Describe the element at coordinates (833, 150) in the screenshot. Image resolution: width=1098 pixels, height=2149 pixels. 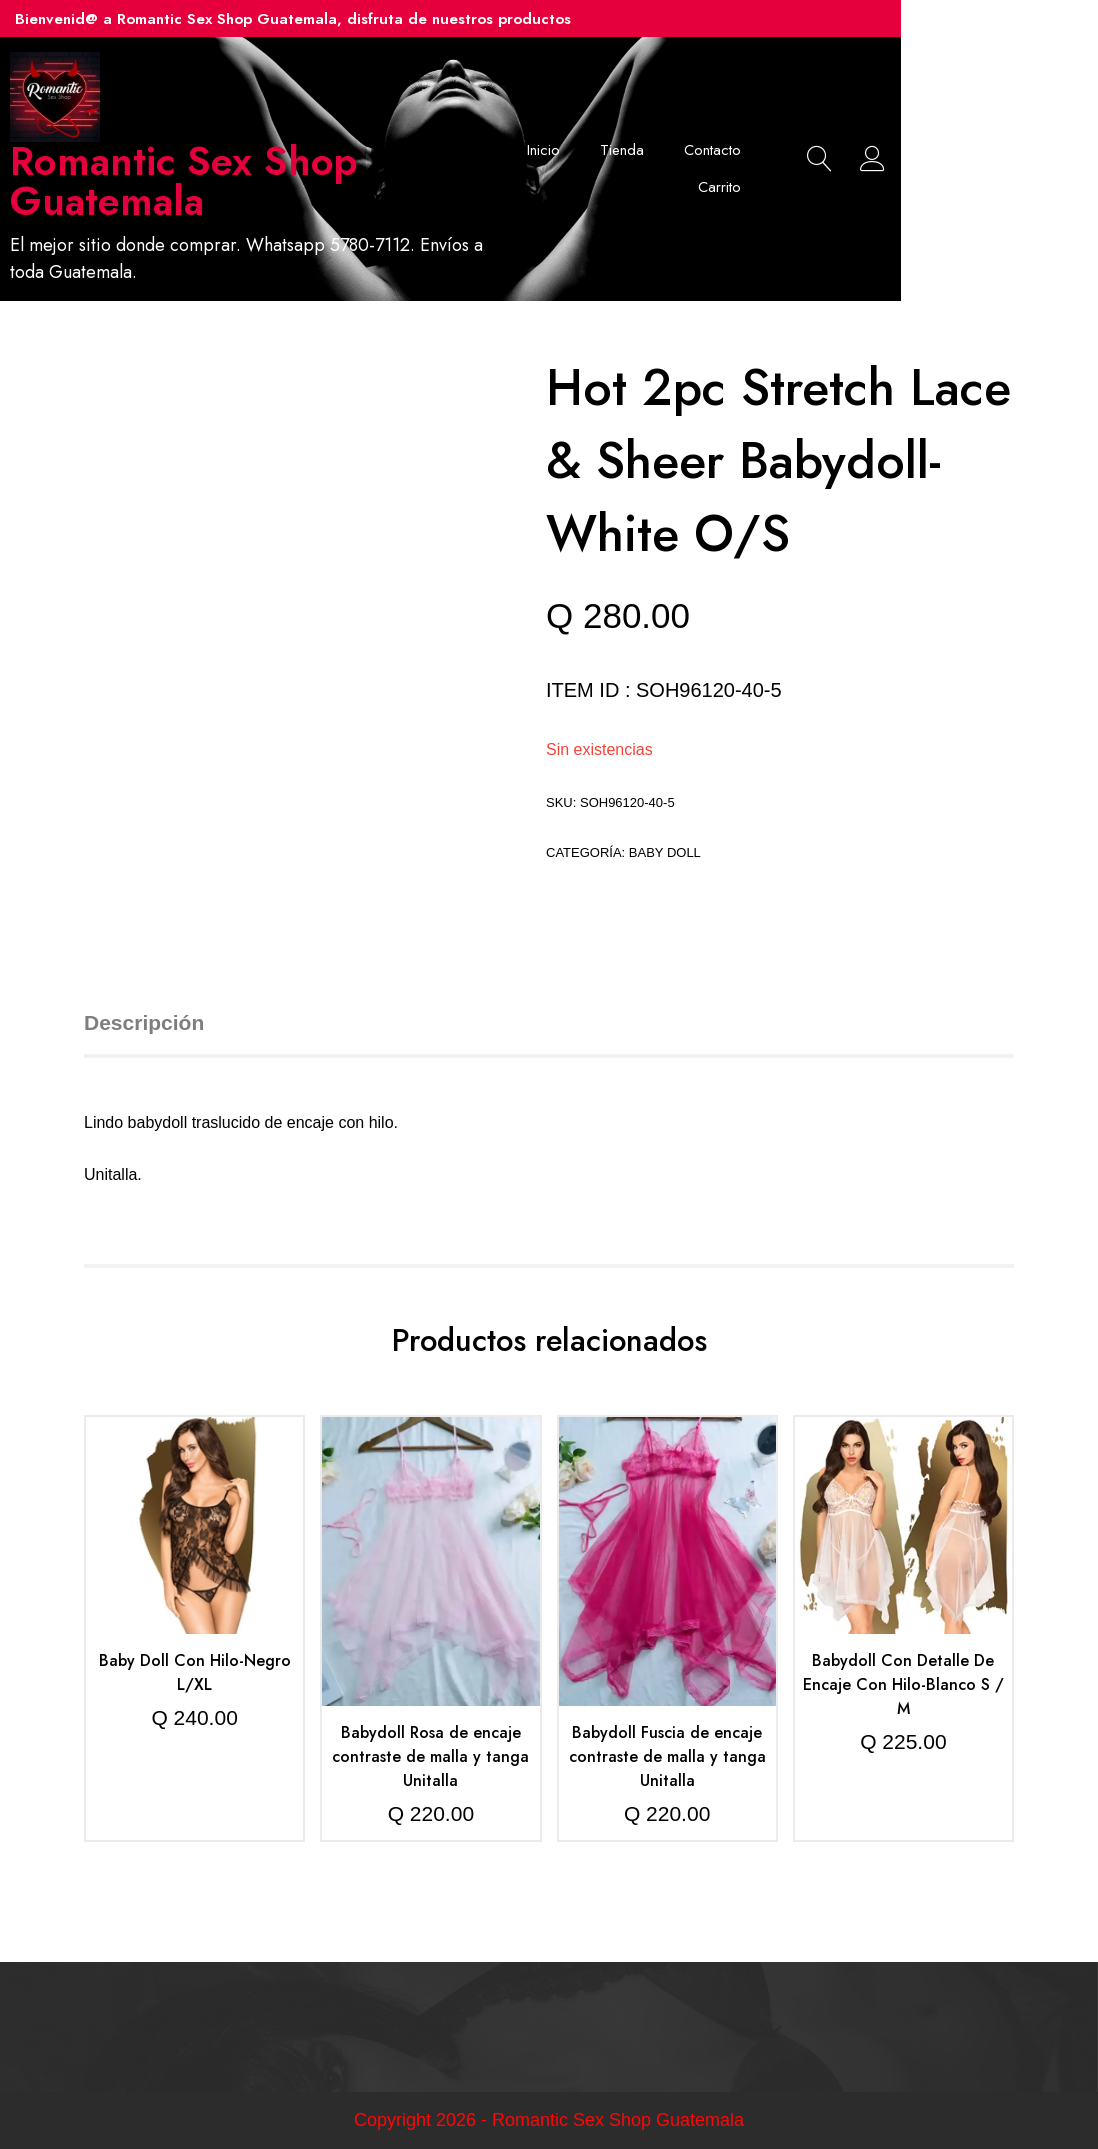
I see `Contacto` at that location.